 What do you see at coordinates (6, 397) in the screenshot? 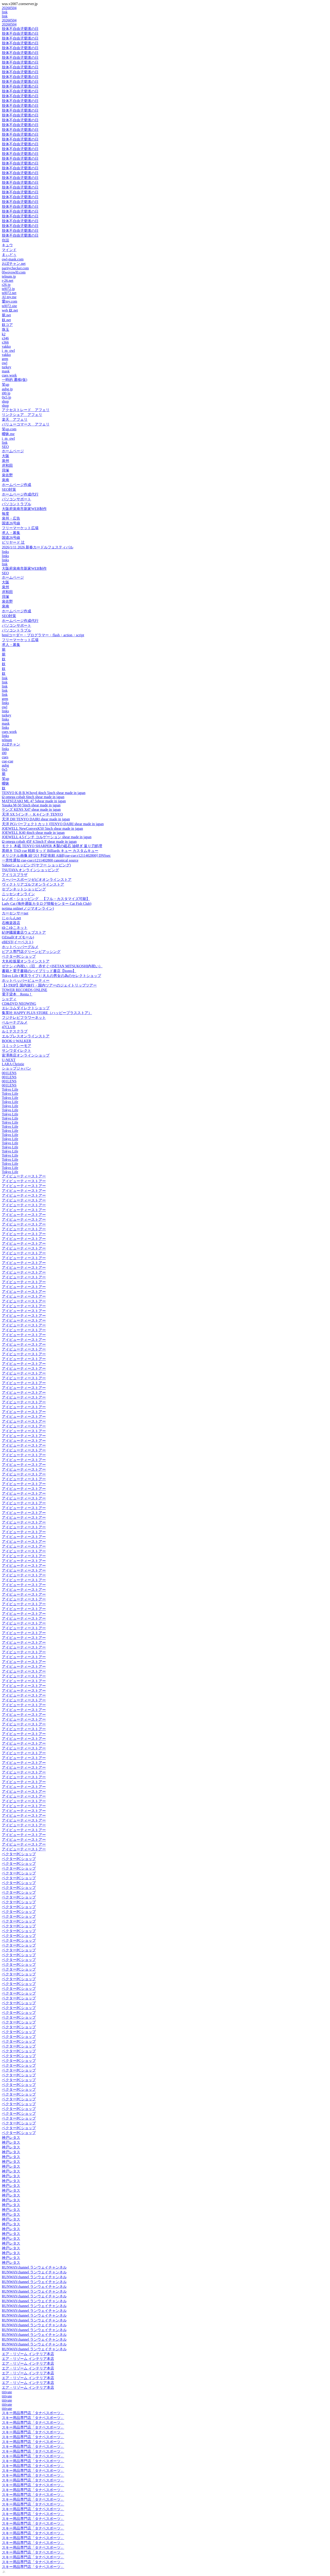
I see `0x5.jp` at bounding box center [6, 397].